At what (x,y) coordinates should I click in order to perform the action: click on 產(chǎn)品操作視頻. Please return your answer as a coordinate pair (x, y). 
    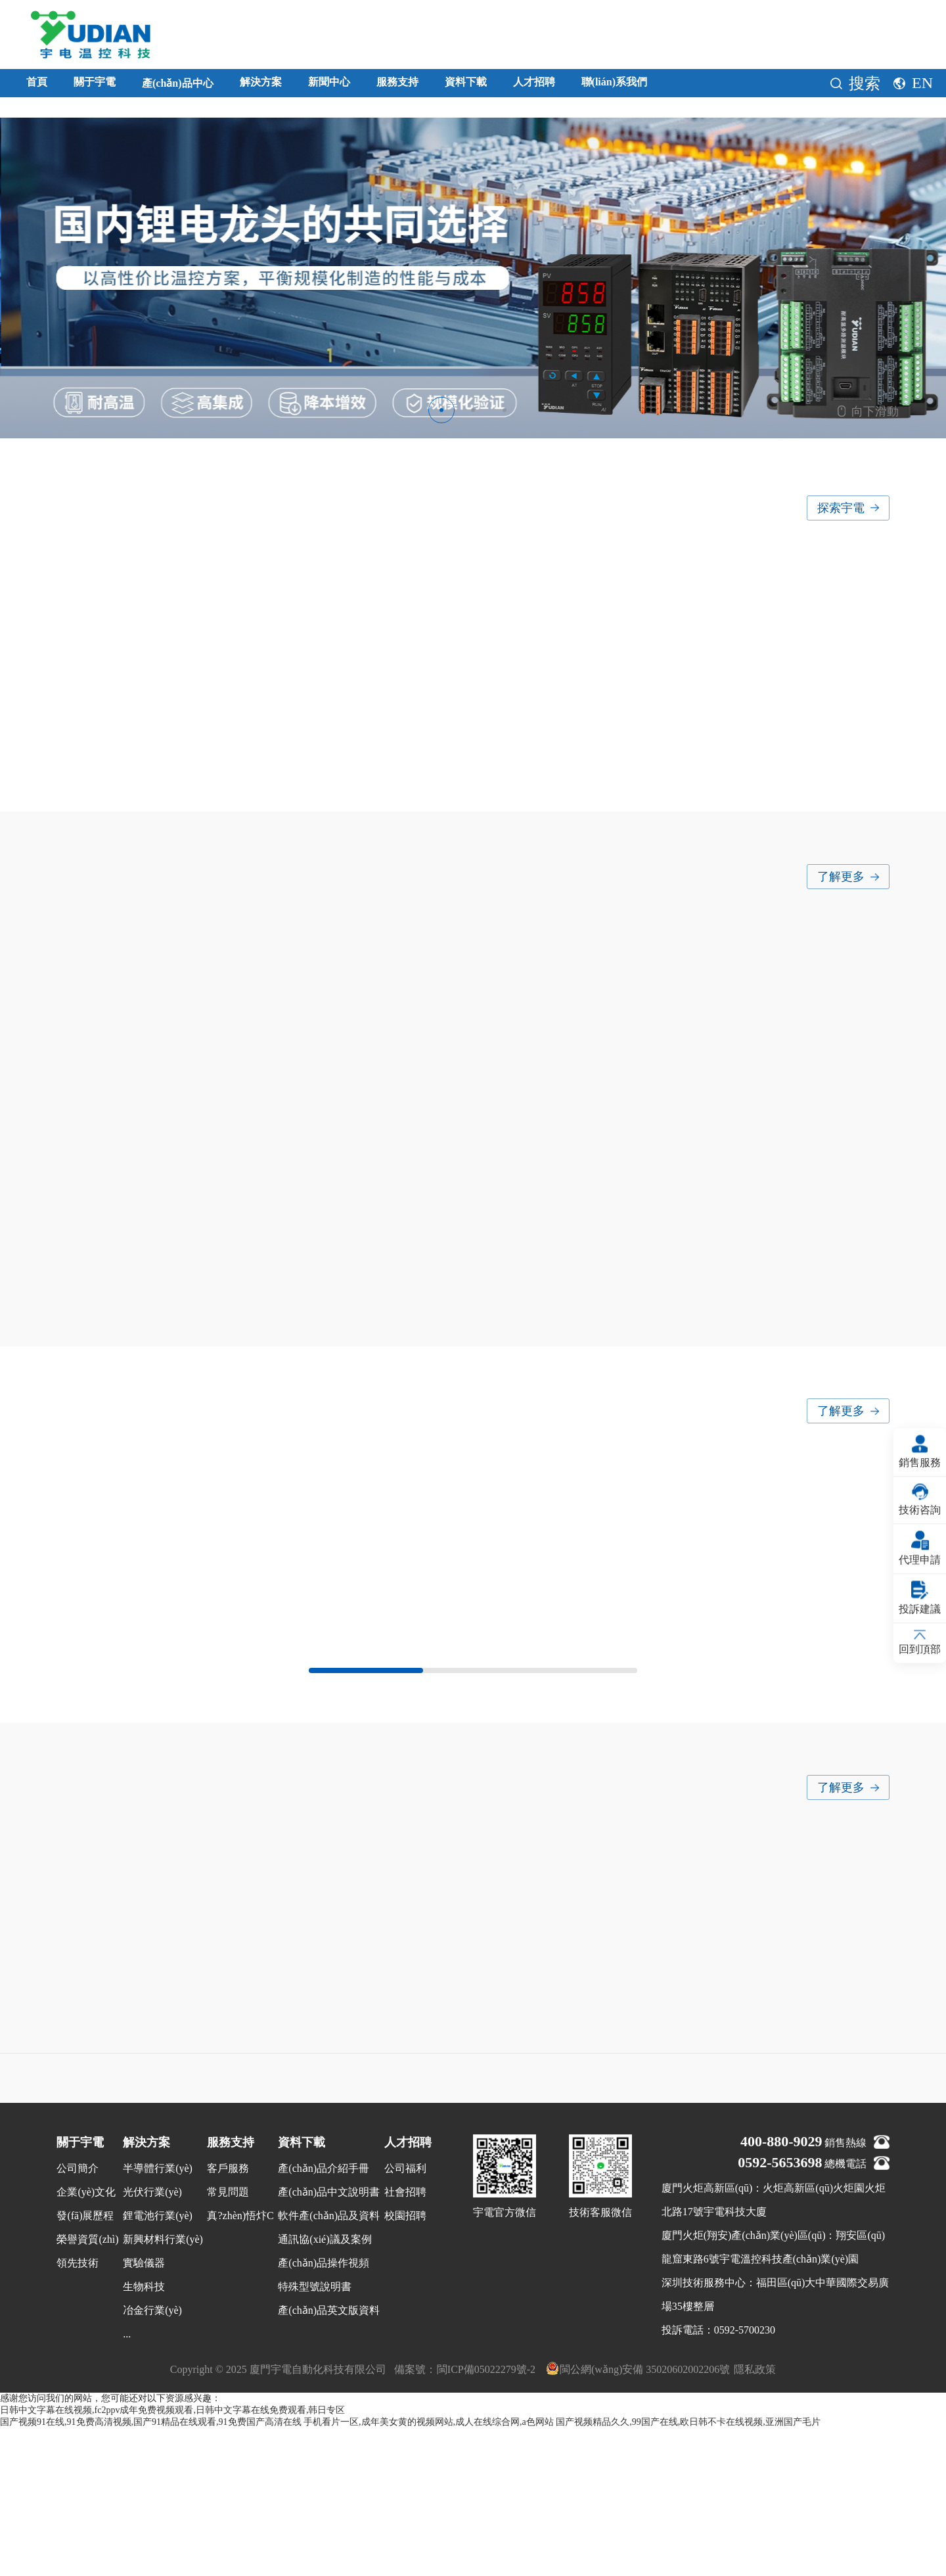
    Looking at the image, I should click on (323, 2410).